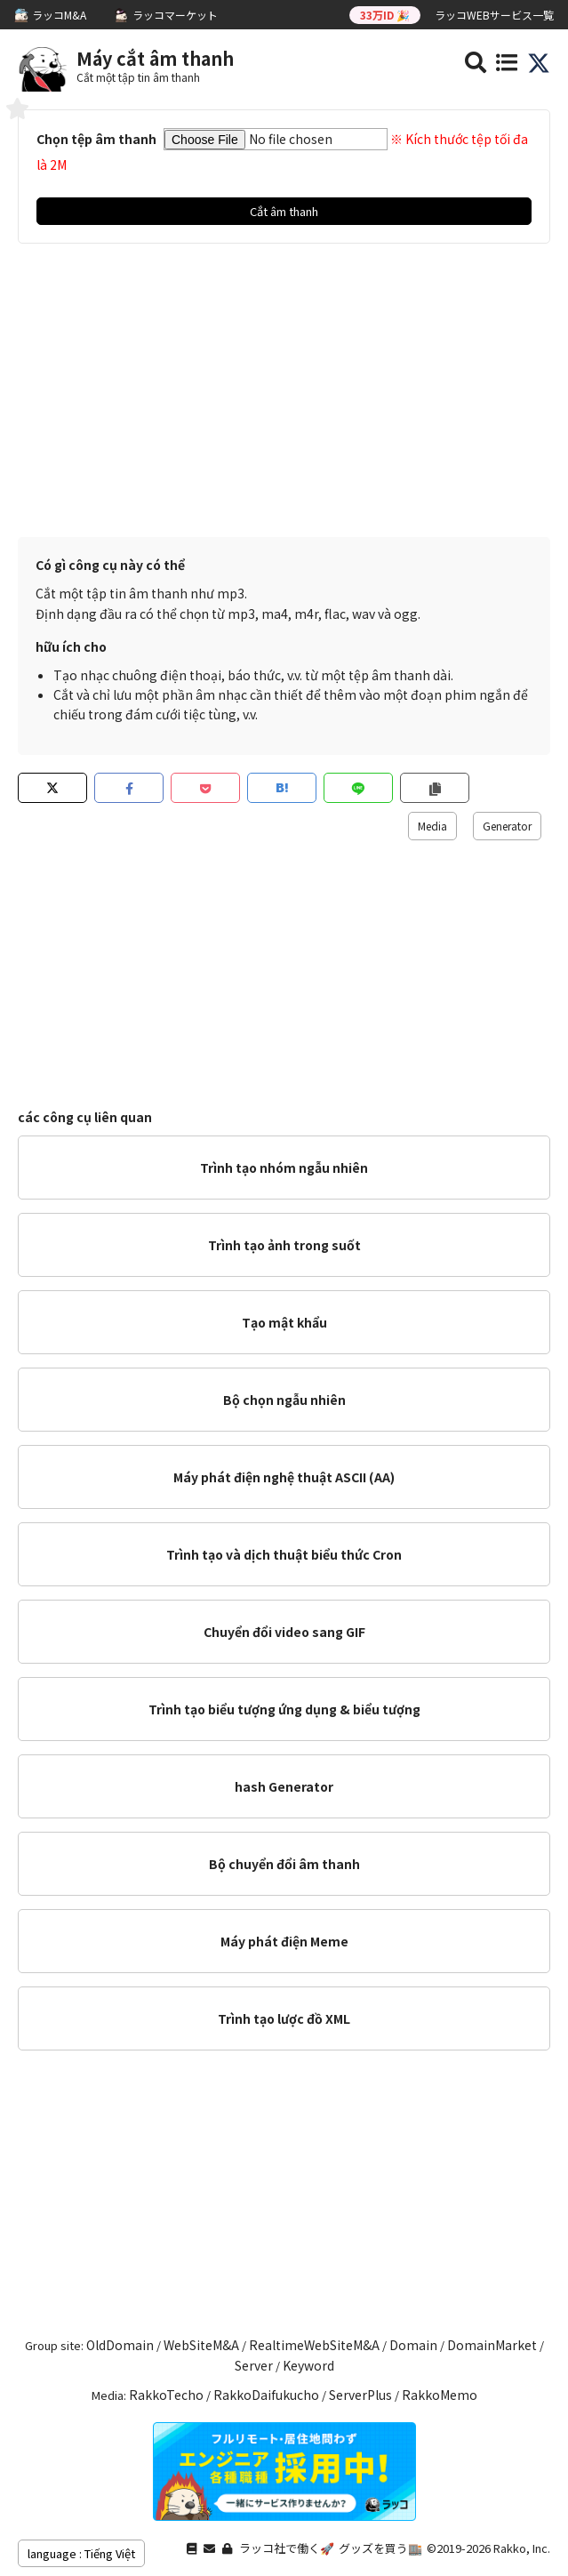 This screenshot has width=568, height=2576. What do you see at coordinates (507, 825) in the screenshot?
I see `Generator` at bounding box center [507, 825].